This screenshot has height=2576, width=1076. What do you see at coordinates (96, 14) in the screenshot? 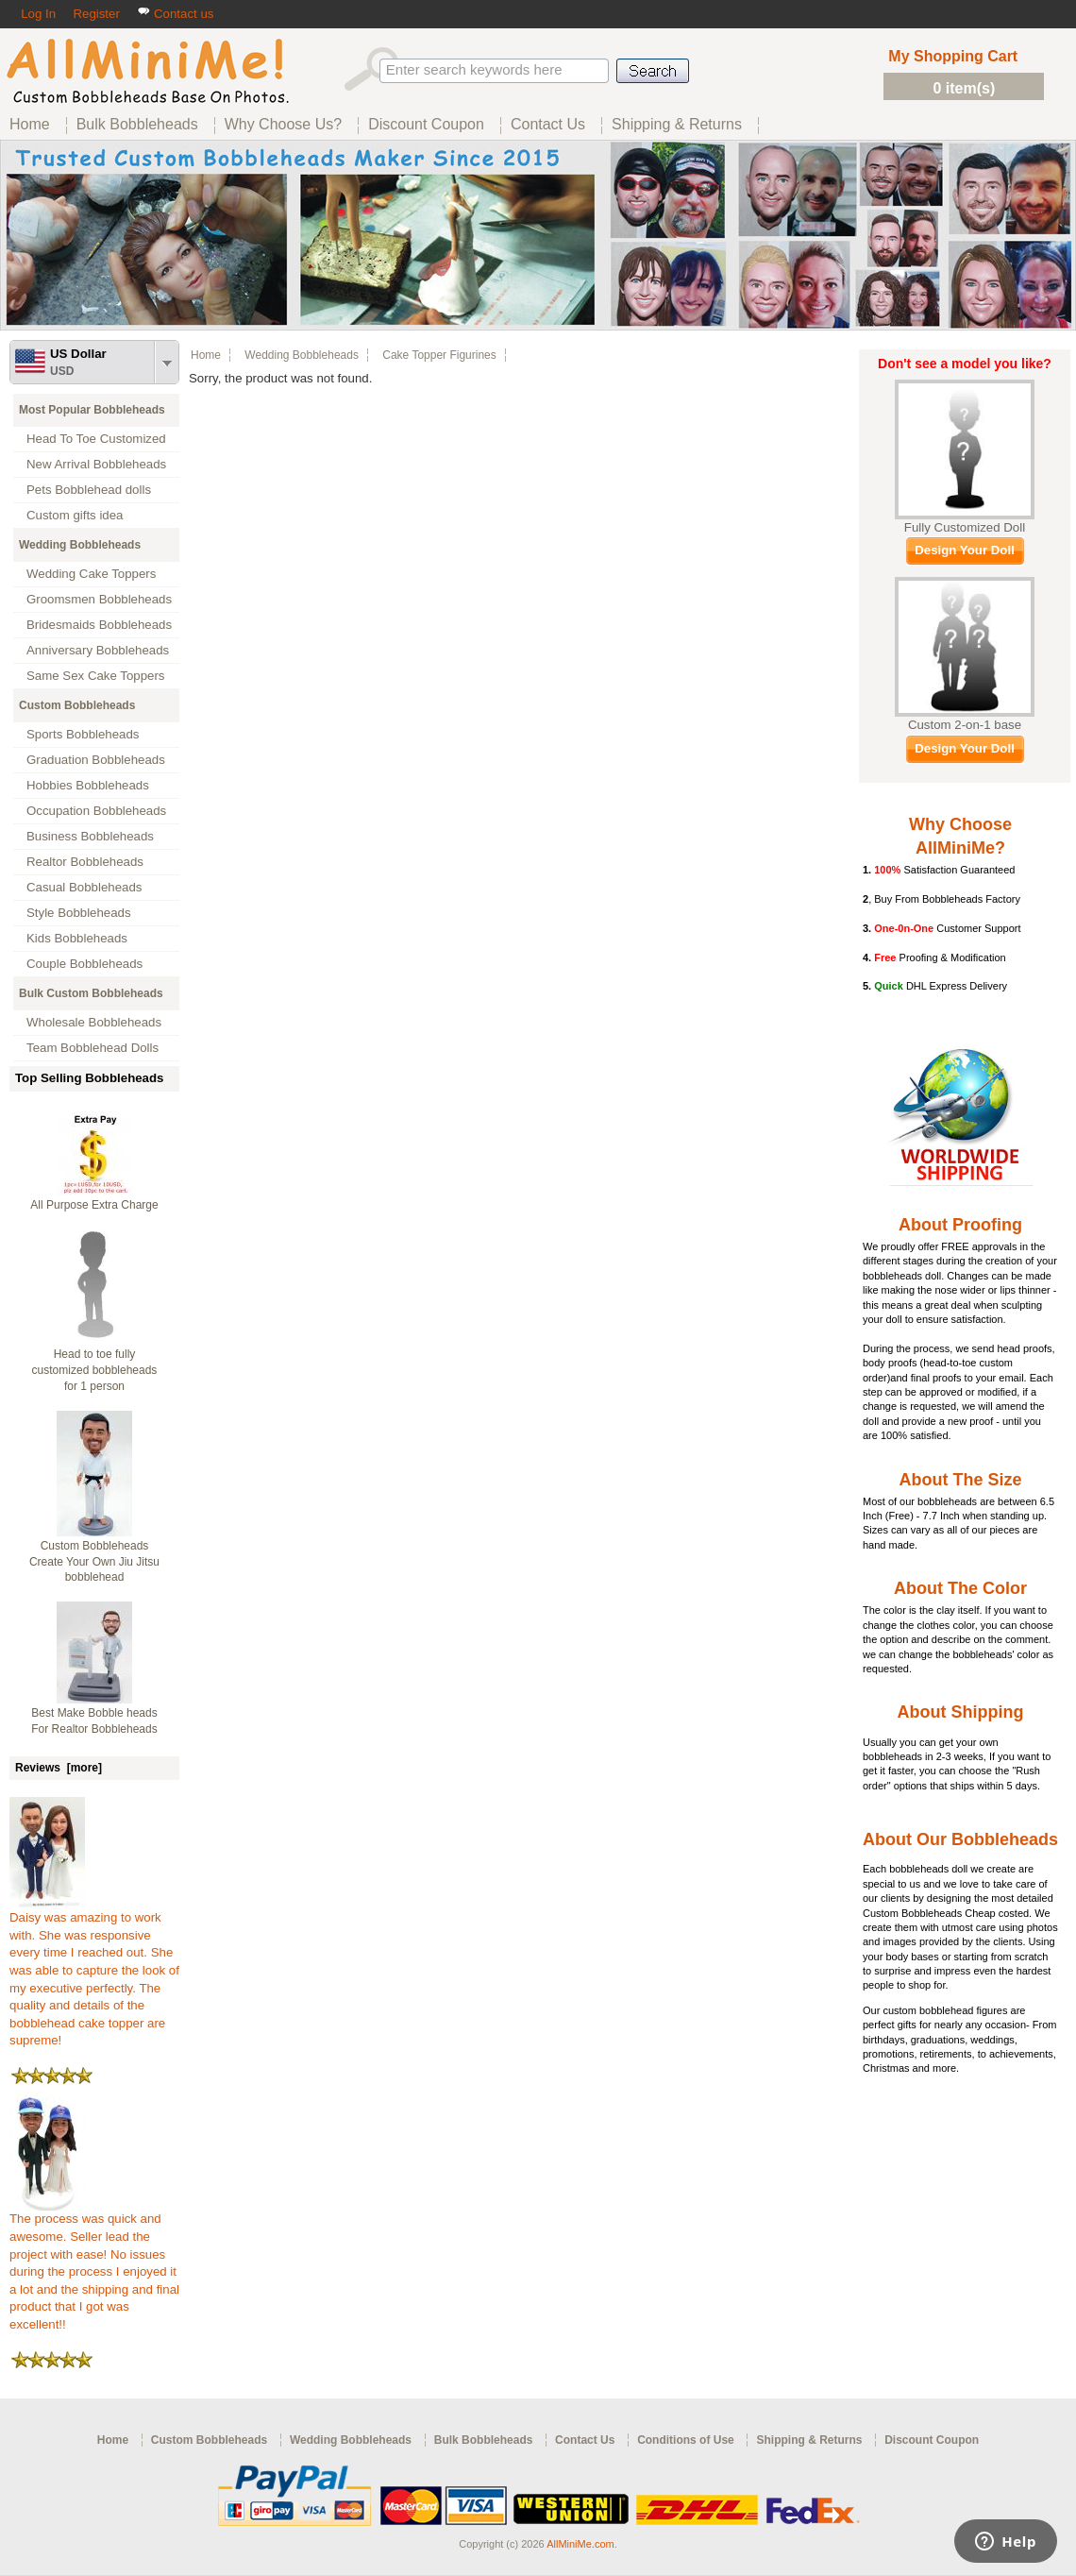
I see `Register` at bounding box center [96, 14].